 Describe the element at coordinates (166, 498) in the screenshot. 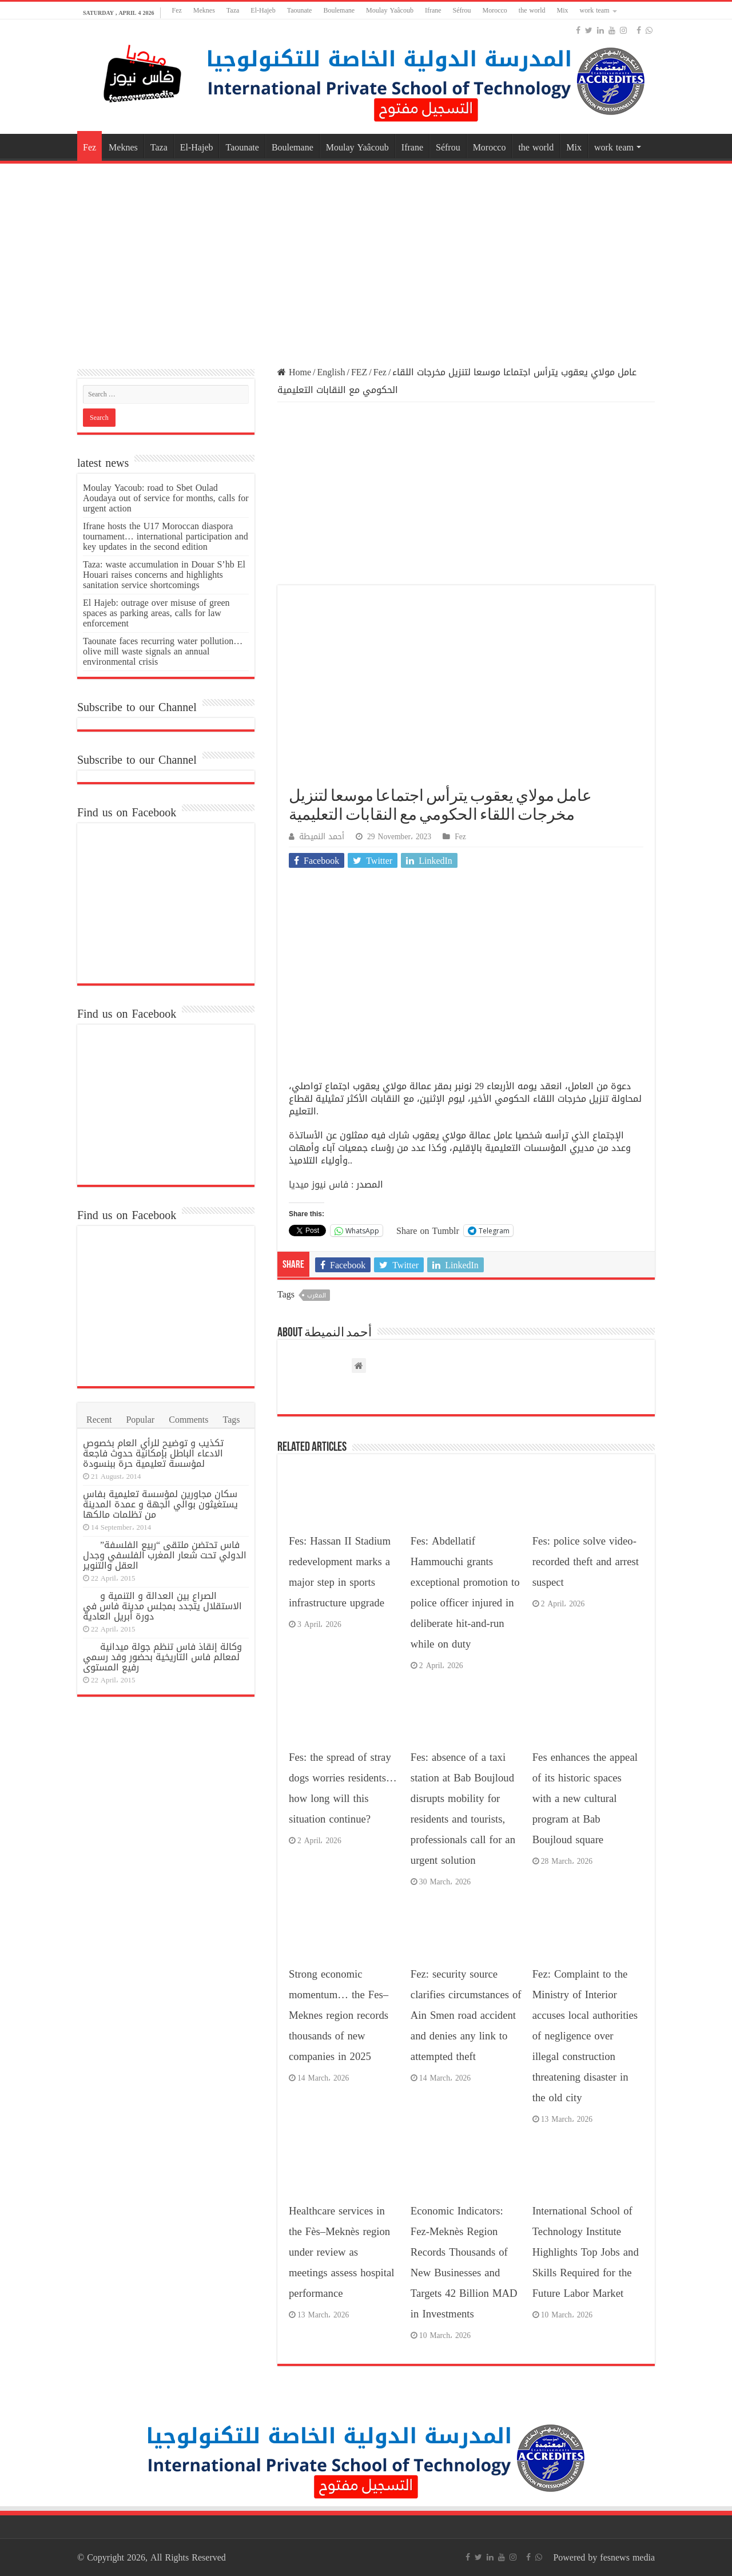

I see `Moulay Yacoub: road to Sbet Oulad Aoudaya out of service for months, calls for urgent action` at that location.